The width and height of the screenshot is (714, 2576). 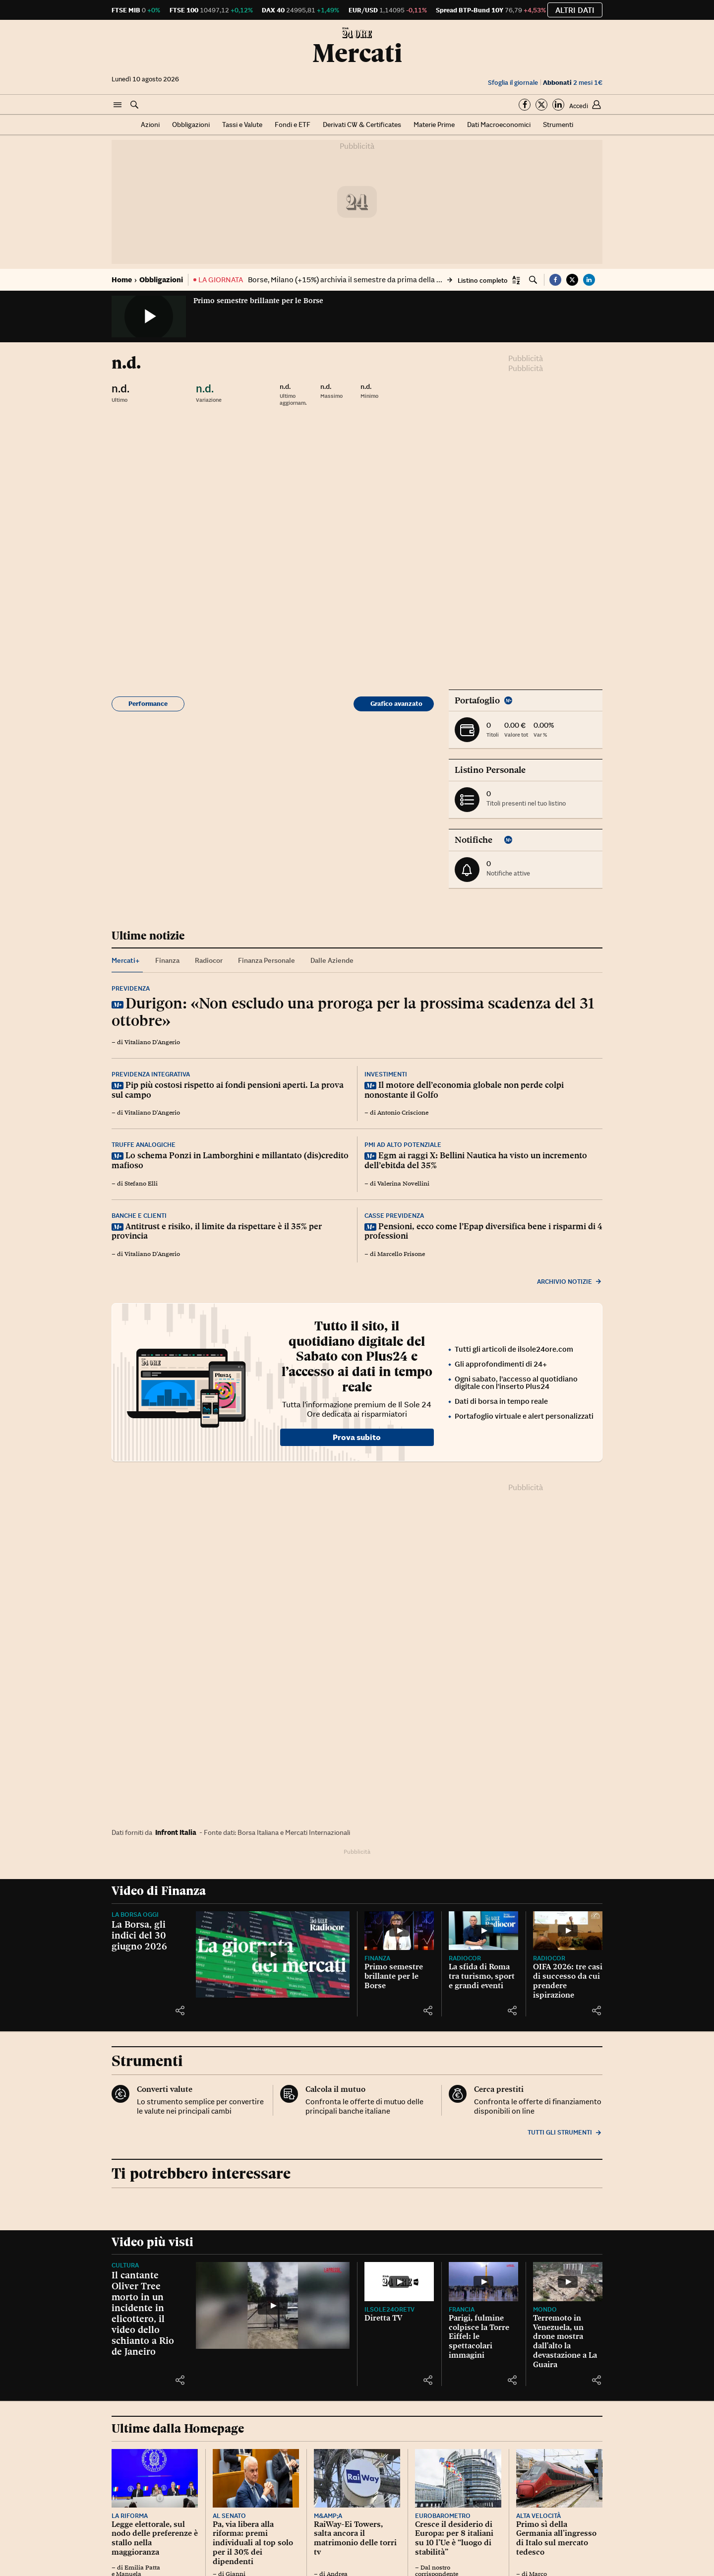 What do you see at coordinates (229, 2516) in the screenshot?
I see `Al Senato` at bounding box center [229, 2516].